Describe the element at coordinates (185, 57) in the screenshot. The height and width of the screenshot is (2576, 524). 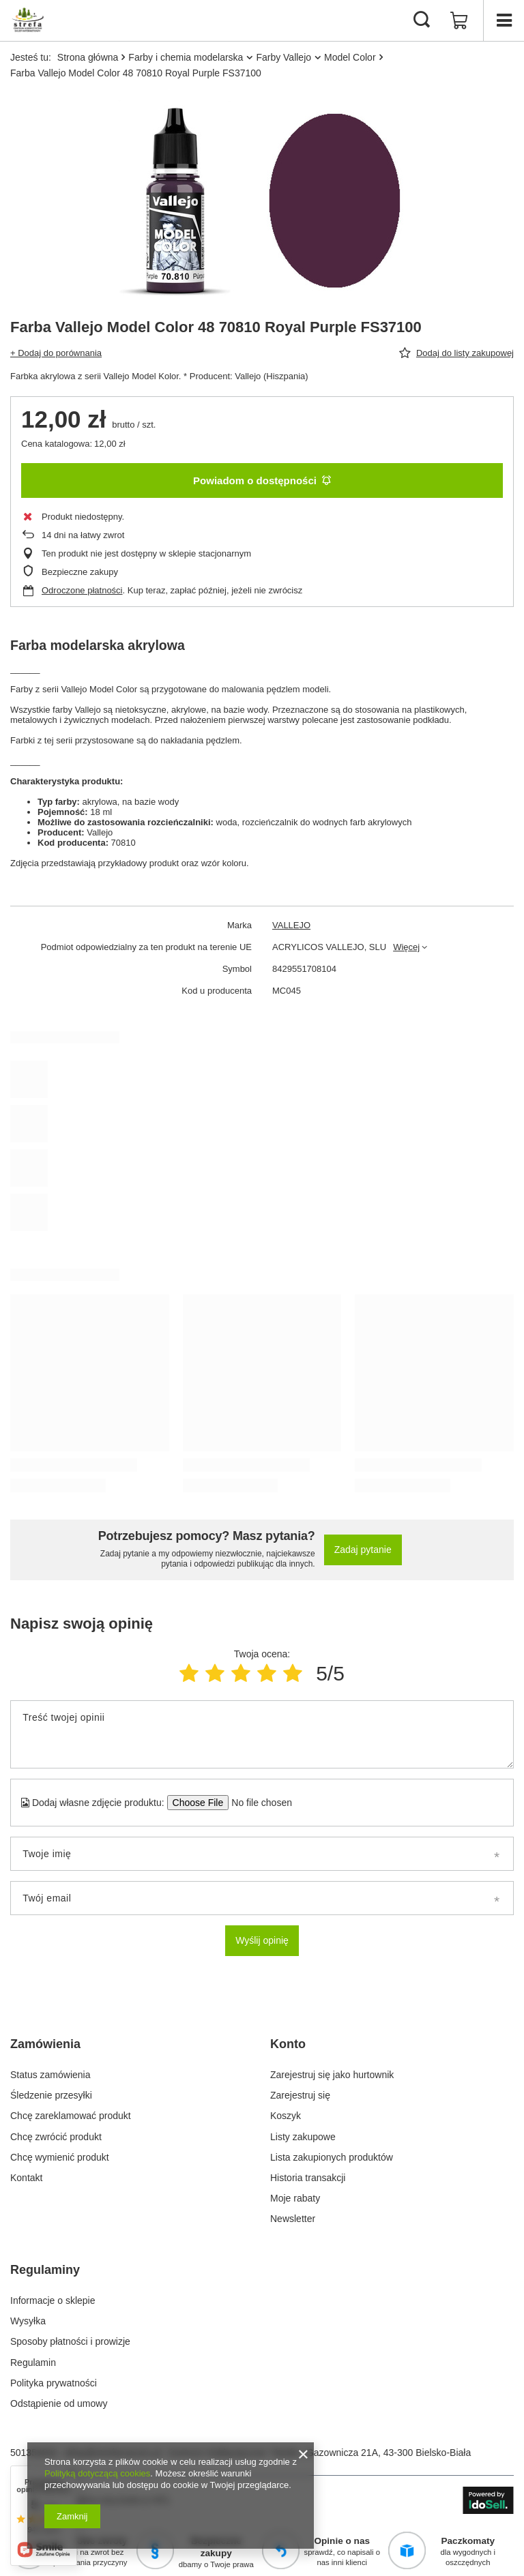
I see `Farby i chemia modelarska` at that location.